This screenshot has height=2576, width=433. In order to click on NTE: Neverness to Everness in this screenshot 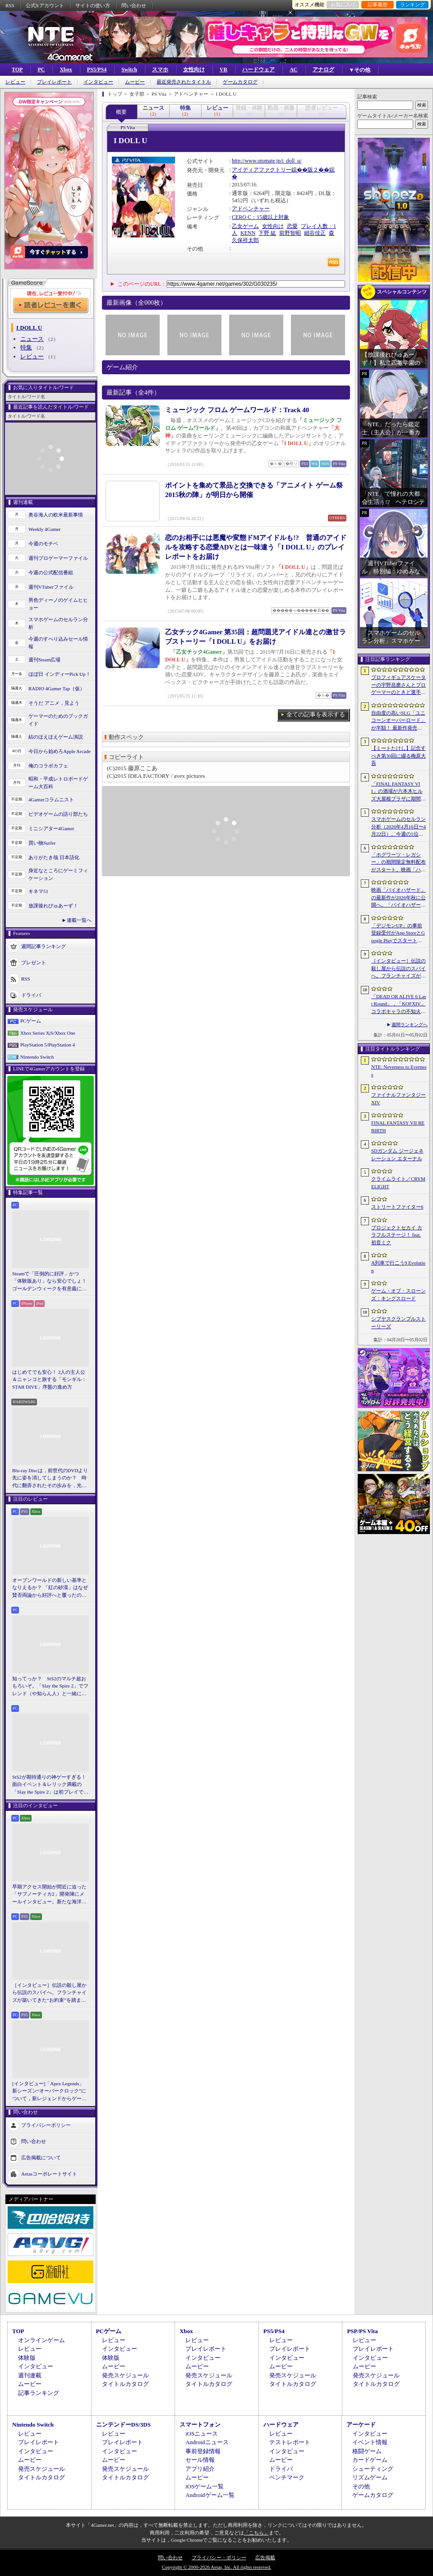, I will do `click(399, 1070)`.